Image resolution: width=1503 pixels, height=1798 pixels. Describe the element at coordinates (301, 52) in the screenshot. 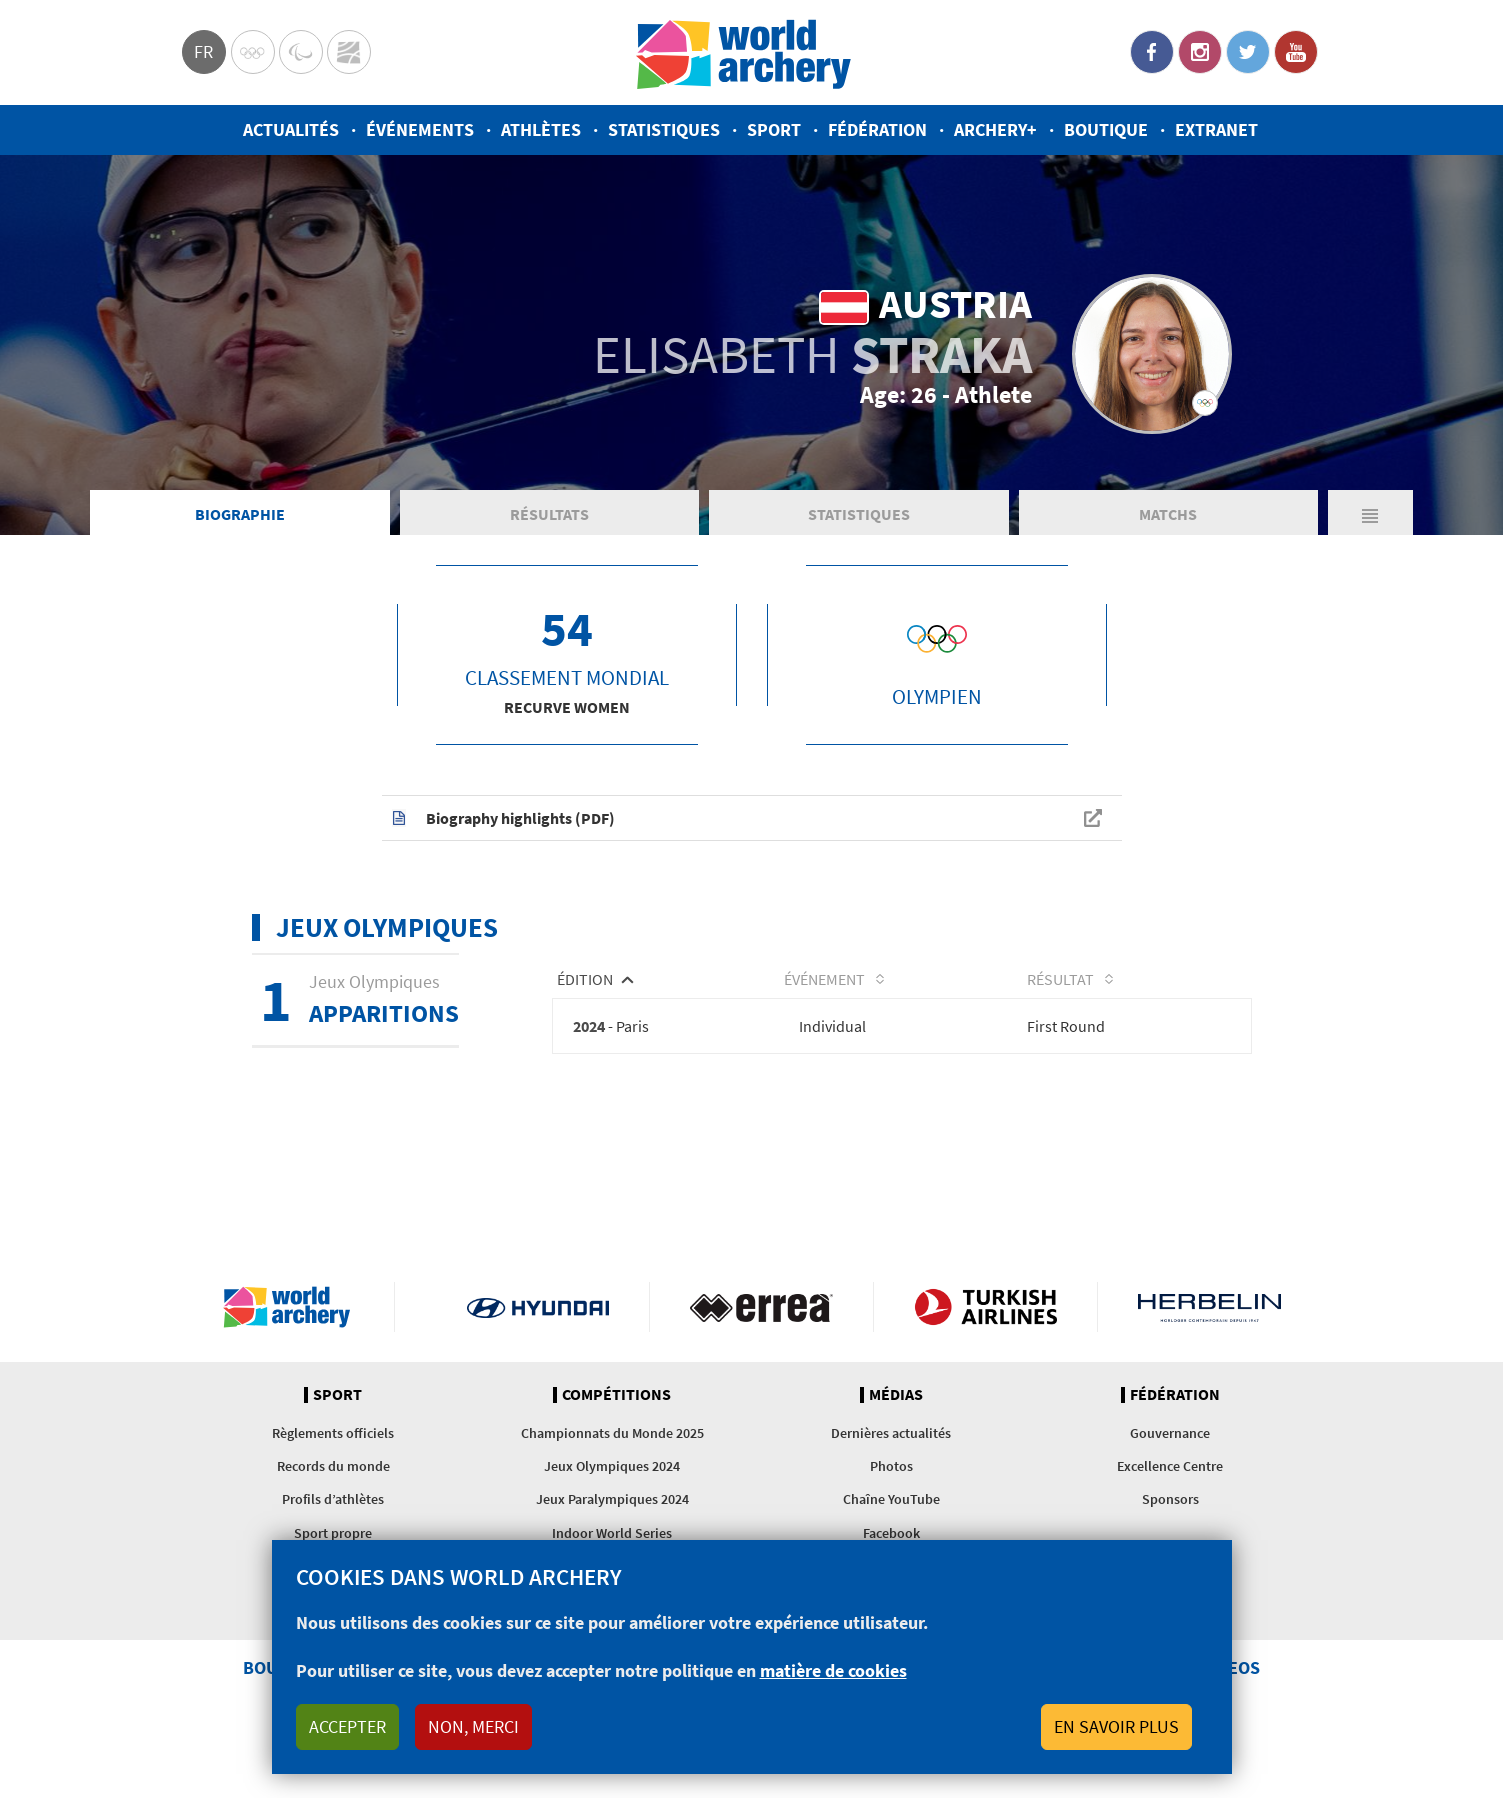

I see `Paralympic` at that location.